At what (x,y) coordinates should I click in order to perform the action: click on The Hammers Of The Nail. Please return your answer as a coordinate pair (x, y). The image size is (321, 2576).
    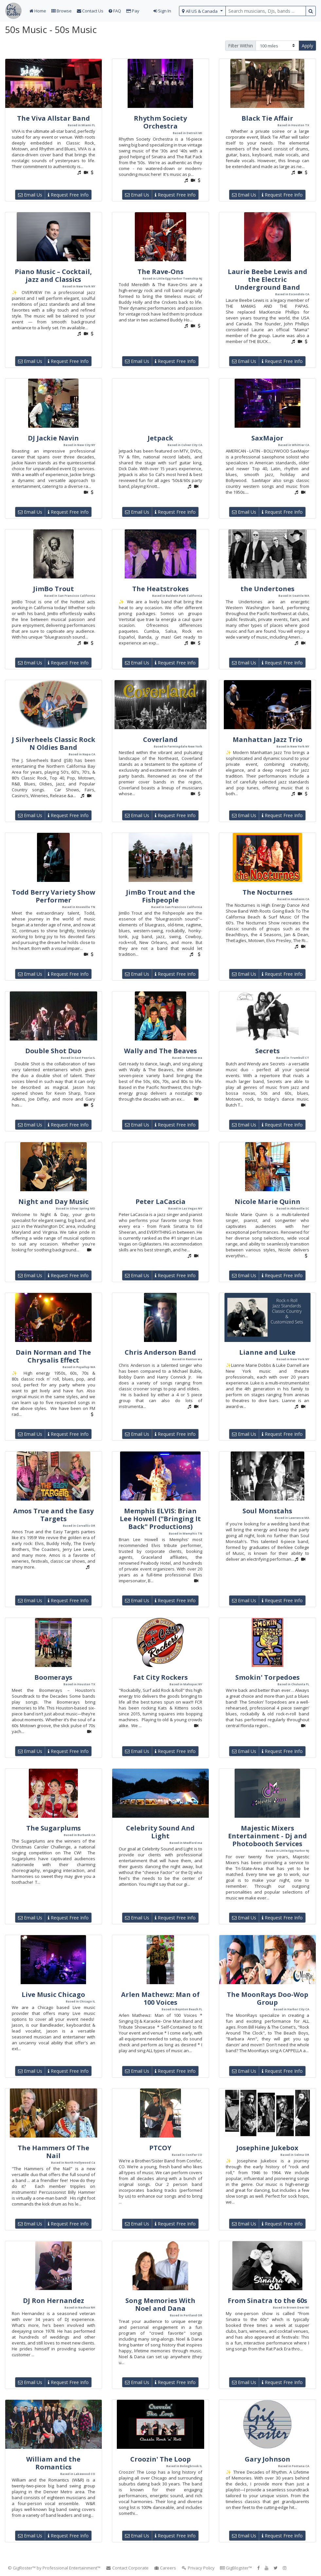
    Looking at the image, I should click on (53, 2151).